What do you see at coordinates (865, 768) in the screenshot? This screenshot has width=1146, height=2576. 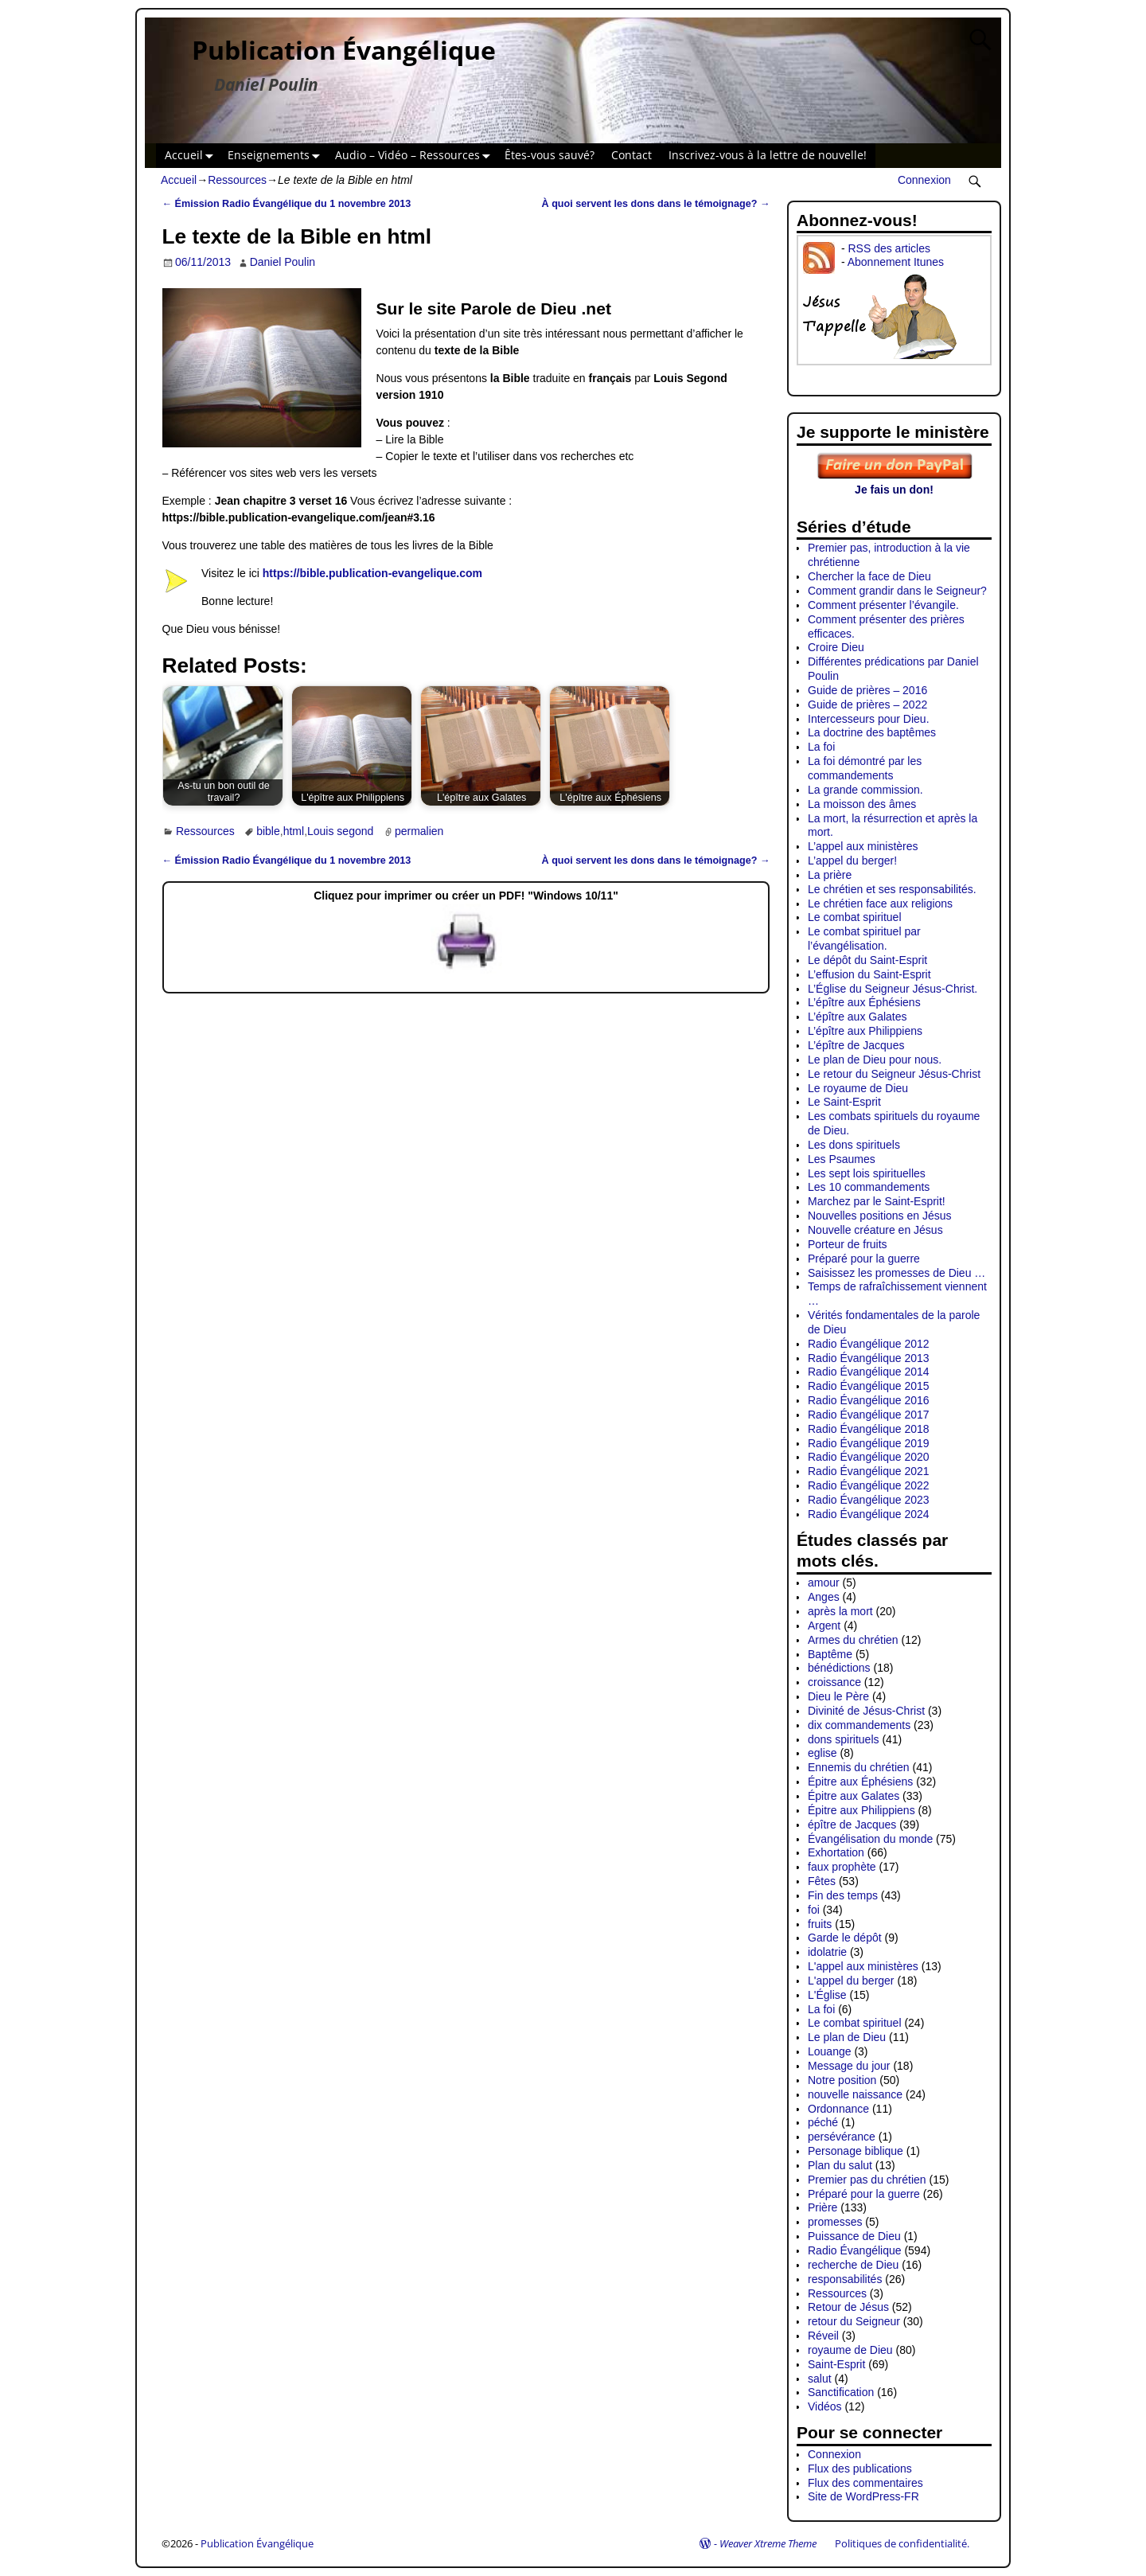 I see `La foi démontré par les commandements` at bounding box center [865, 768].